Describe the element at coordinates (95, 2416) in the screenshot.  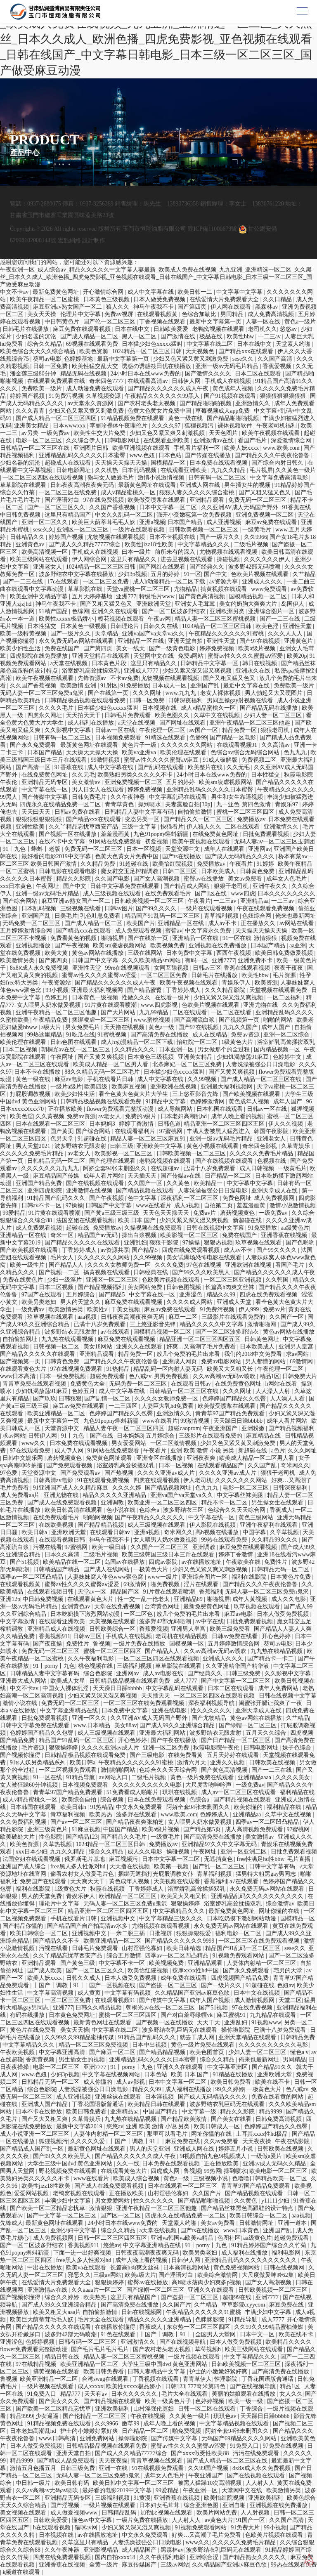
I see `国产伦精品一区二区三区` at that location.